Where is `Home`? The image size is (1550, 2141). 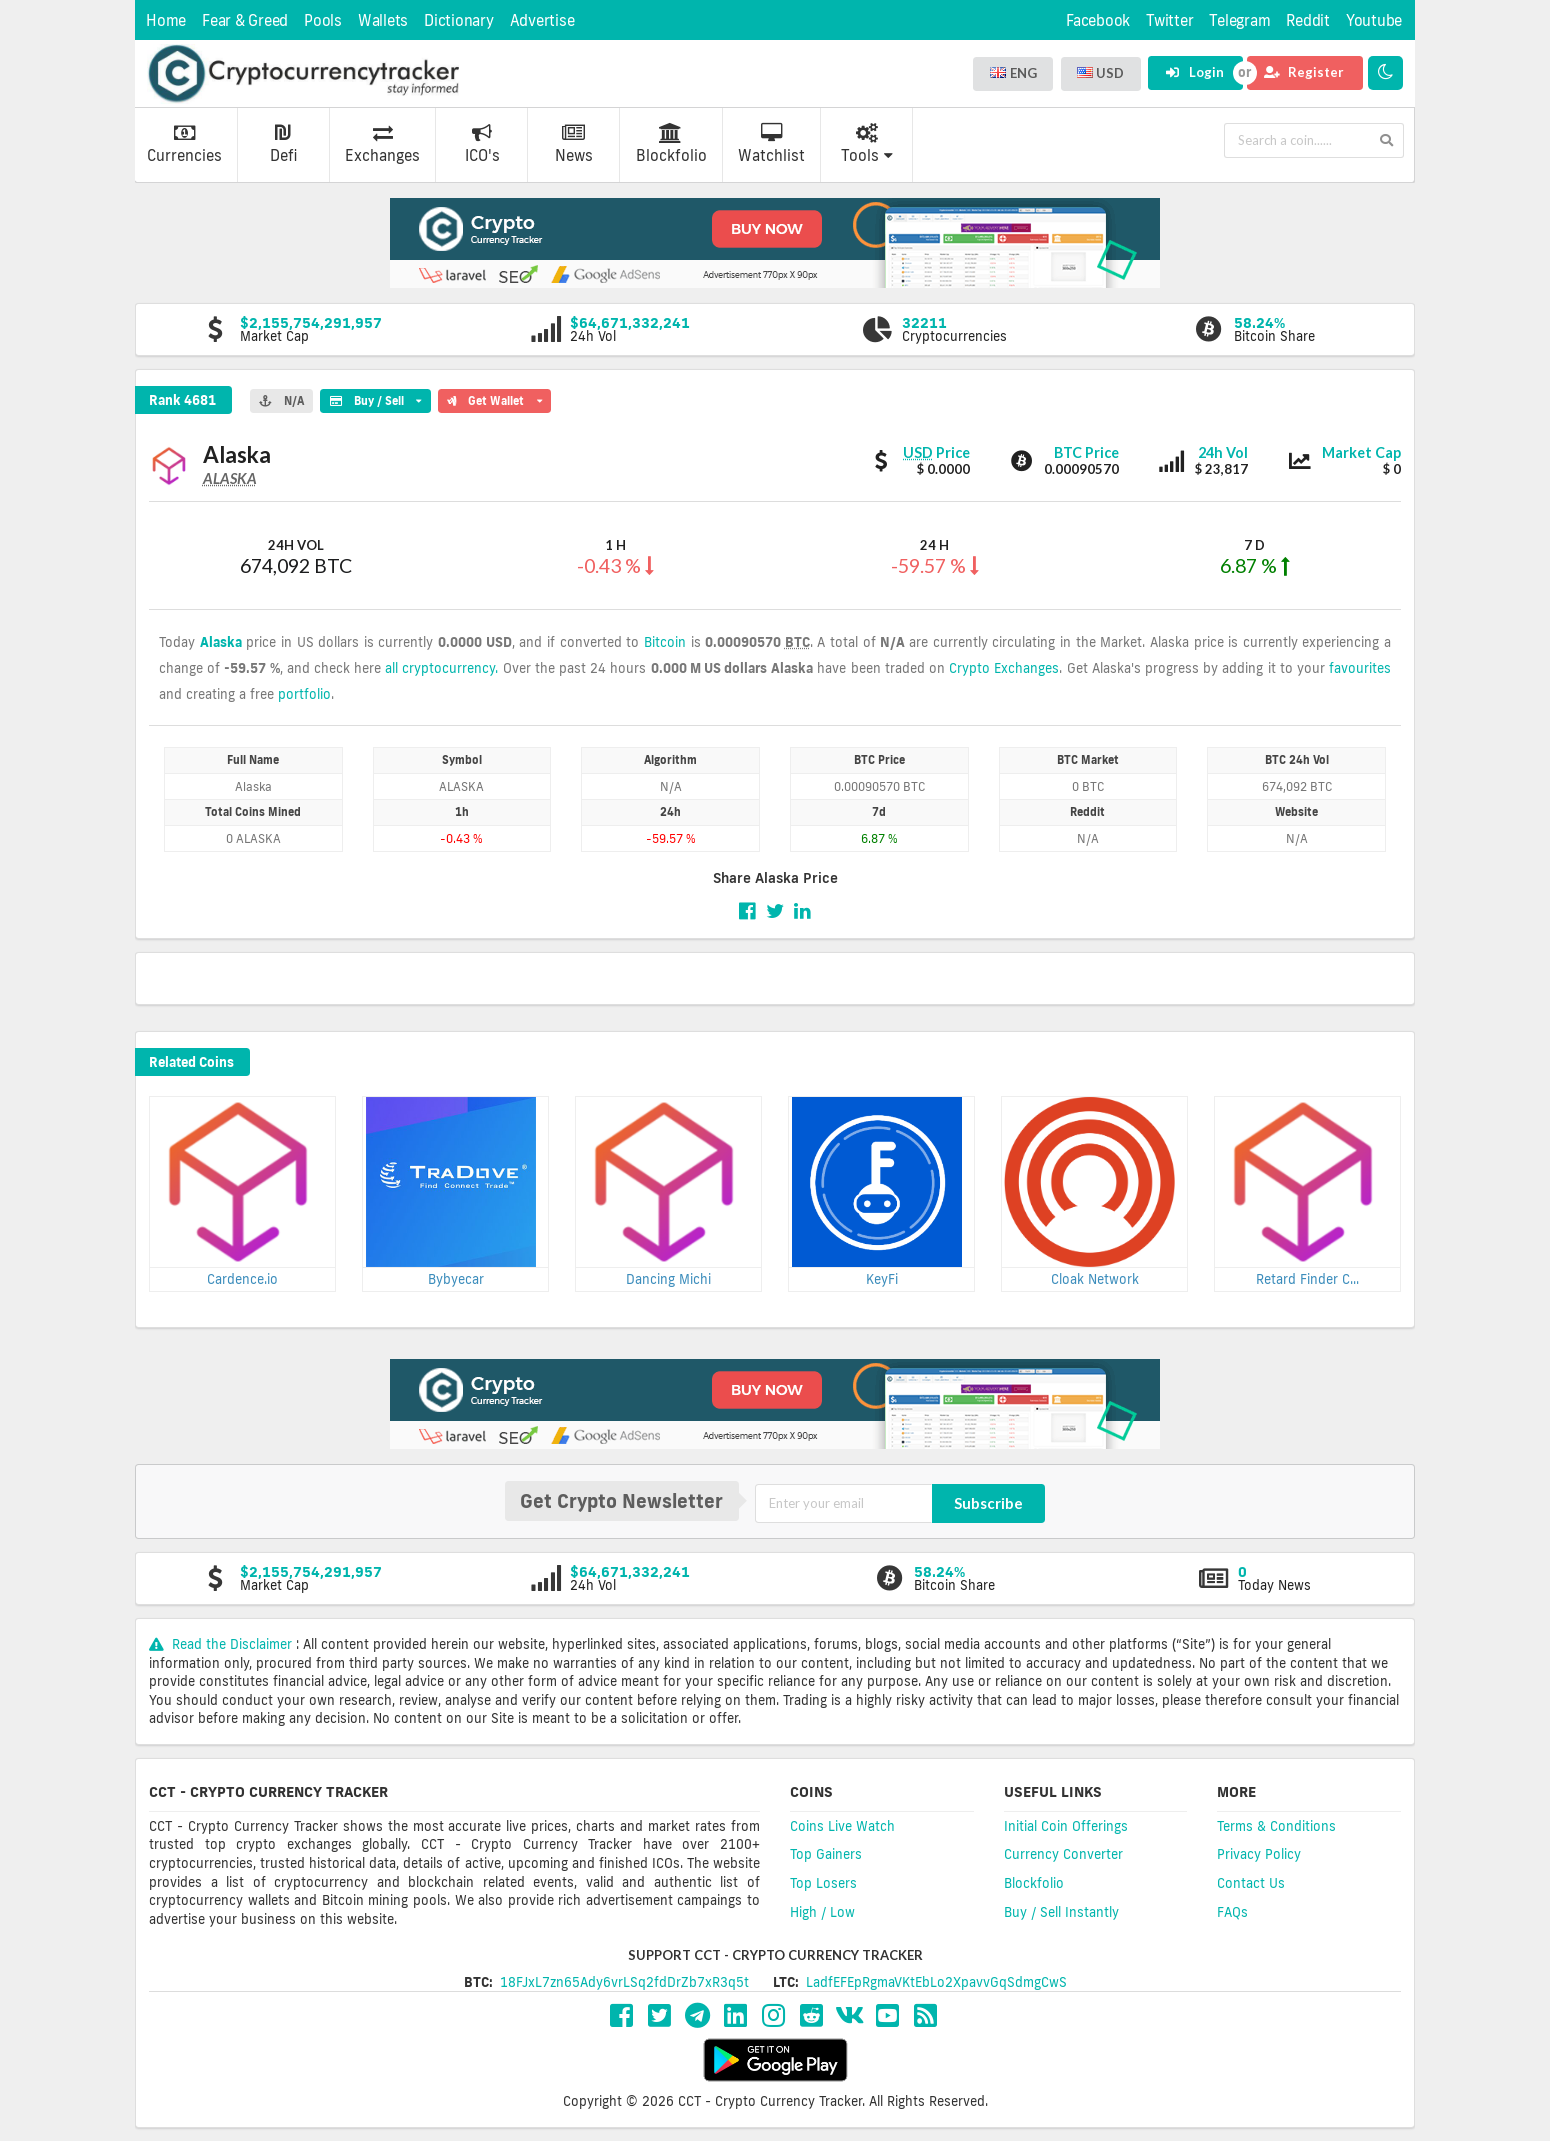 Home is located at coordinates (166, 20).